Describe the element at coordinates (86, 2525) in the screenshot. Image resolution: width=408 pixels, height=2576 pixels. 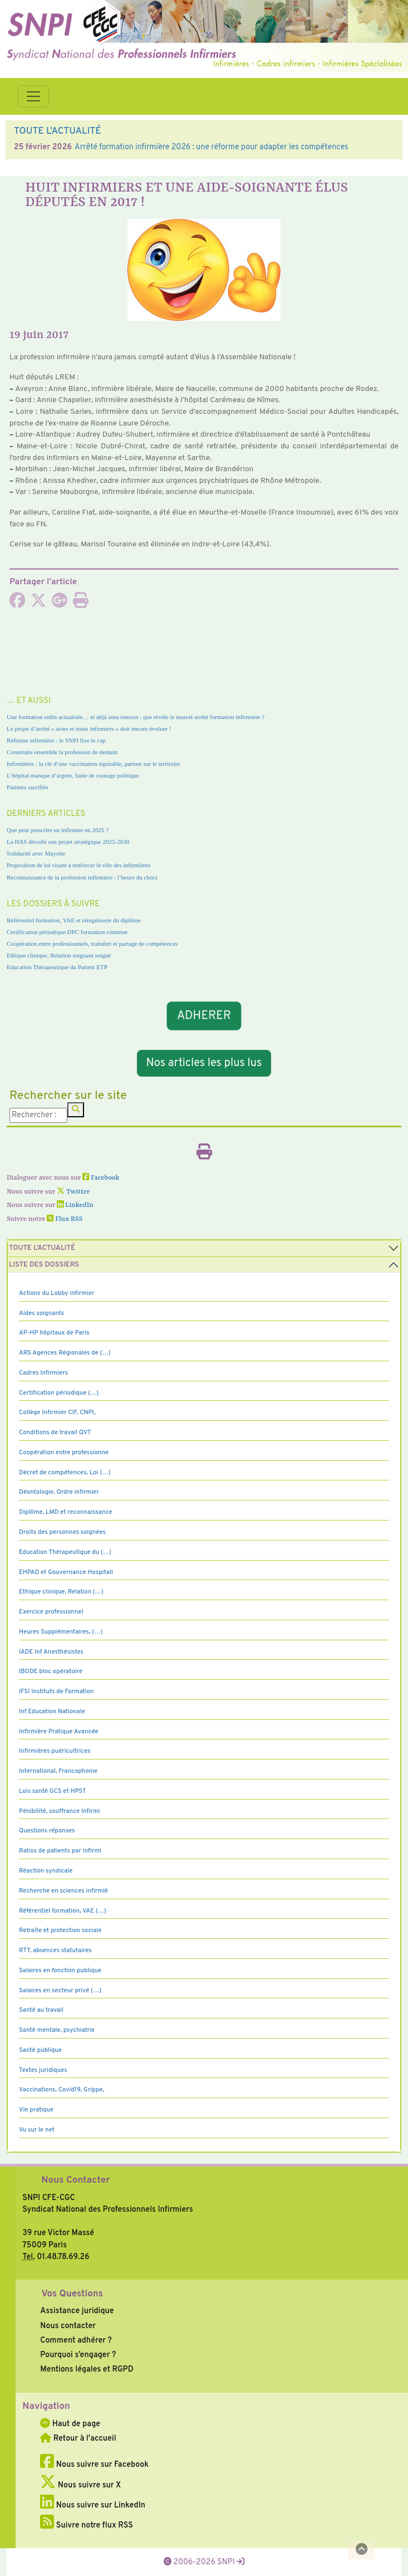
I see `Suivre notre flux RSS` at that location.